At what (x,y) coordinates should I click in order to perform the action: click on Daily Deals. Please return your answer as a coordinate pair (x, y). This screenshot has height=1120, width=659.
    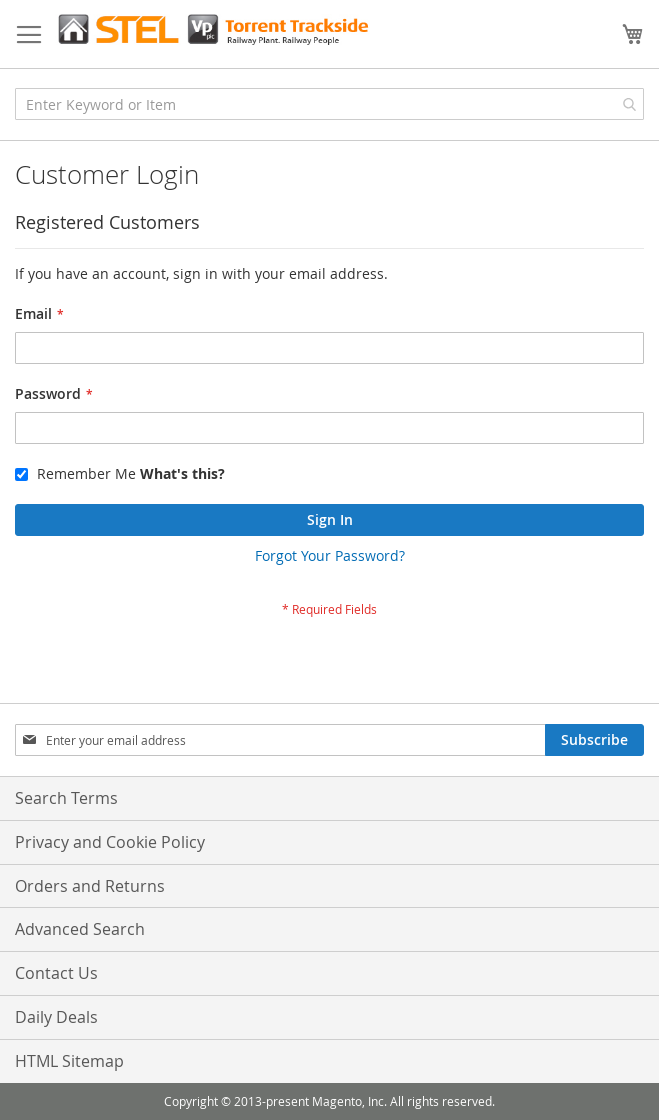
    Looking at the image, I should click on (56, 1017).